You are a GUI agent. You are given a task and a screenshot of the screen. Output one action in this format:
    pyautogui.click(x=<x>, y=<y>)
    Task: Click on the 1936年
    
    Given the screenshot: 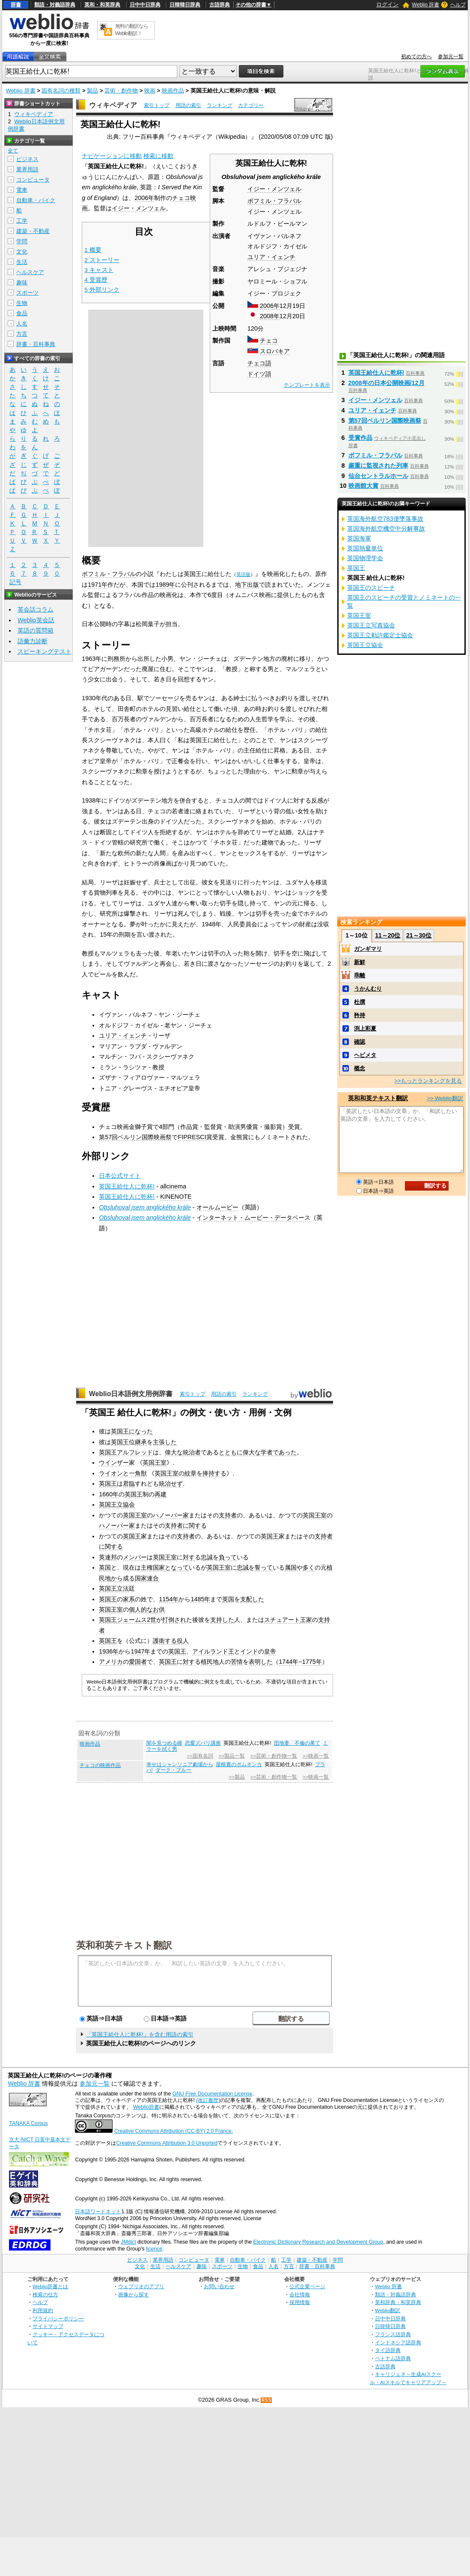 What is the action you would take?
    pyautogui.click(x=109, y=1651)
    